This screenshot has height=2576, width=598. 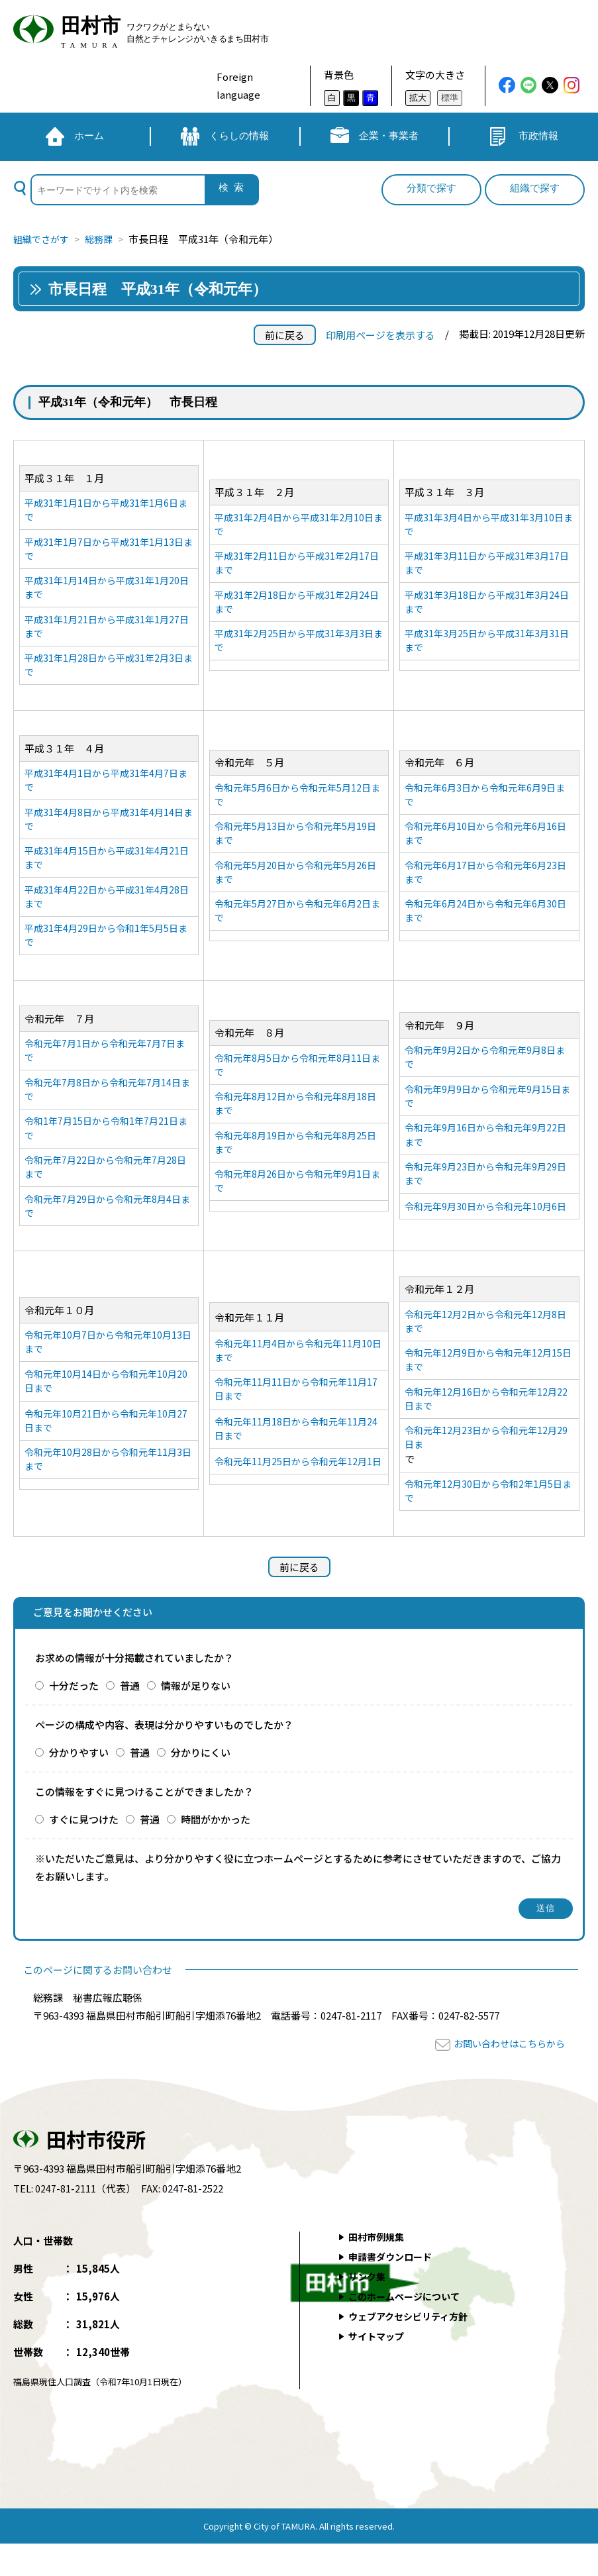 I want to click on 令和元年10月7日から令和元年10月13日まで, so click(x=108, y=1368).